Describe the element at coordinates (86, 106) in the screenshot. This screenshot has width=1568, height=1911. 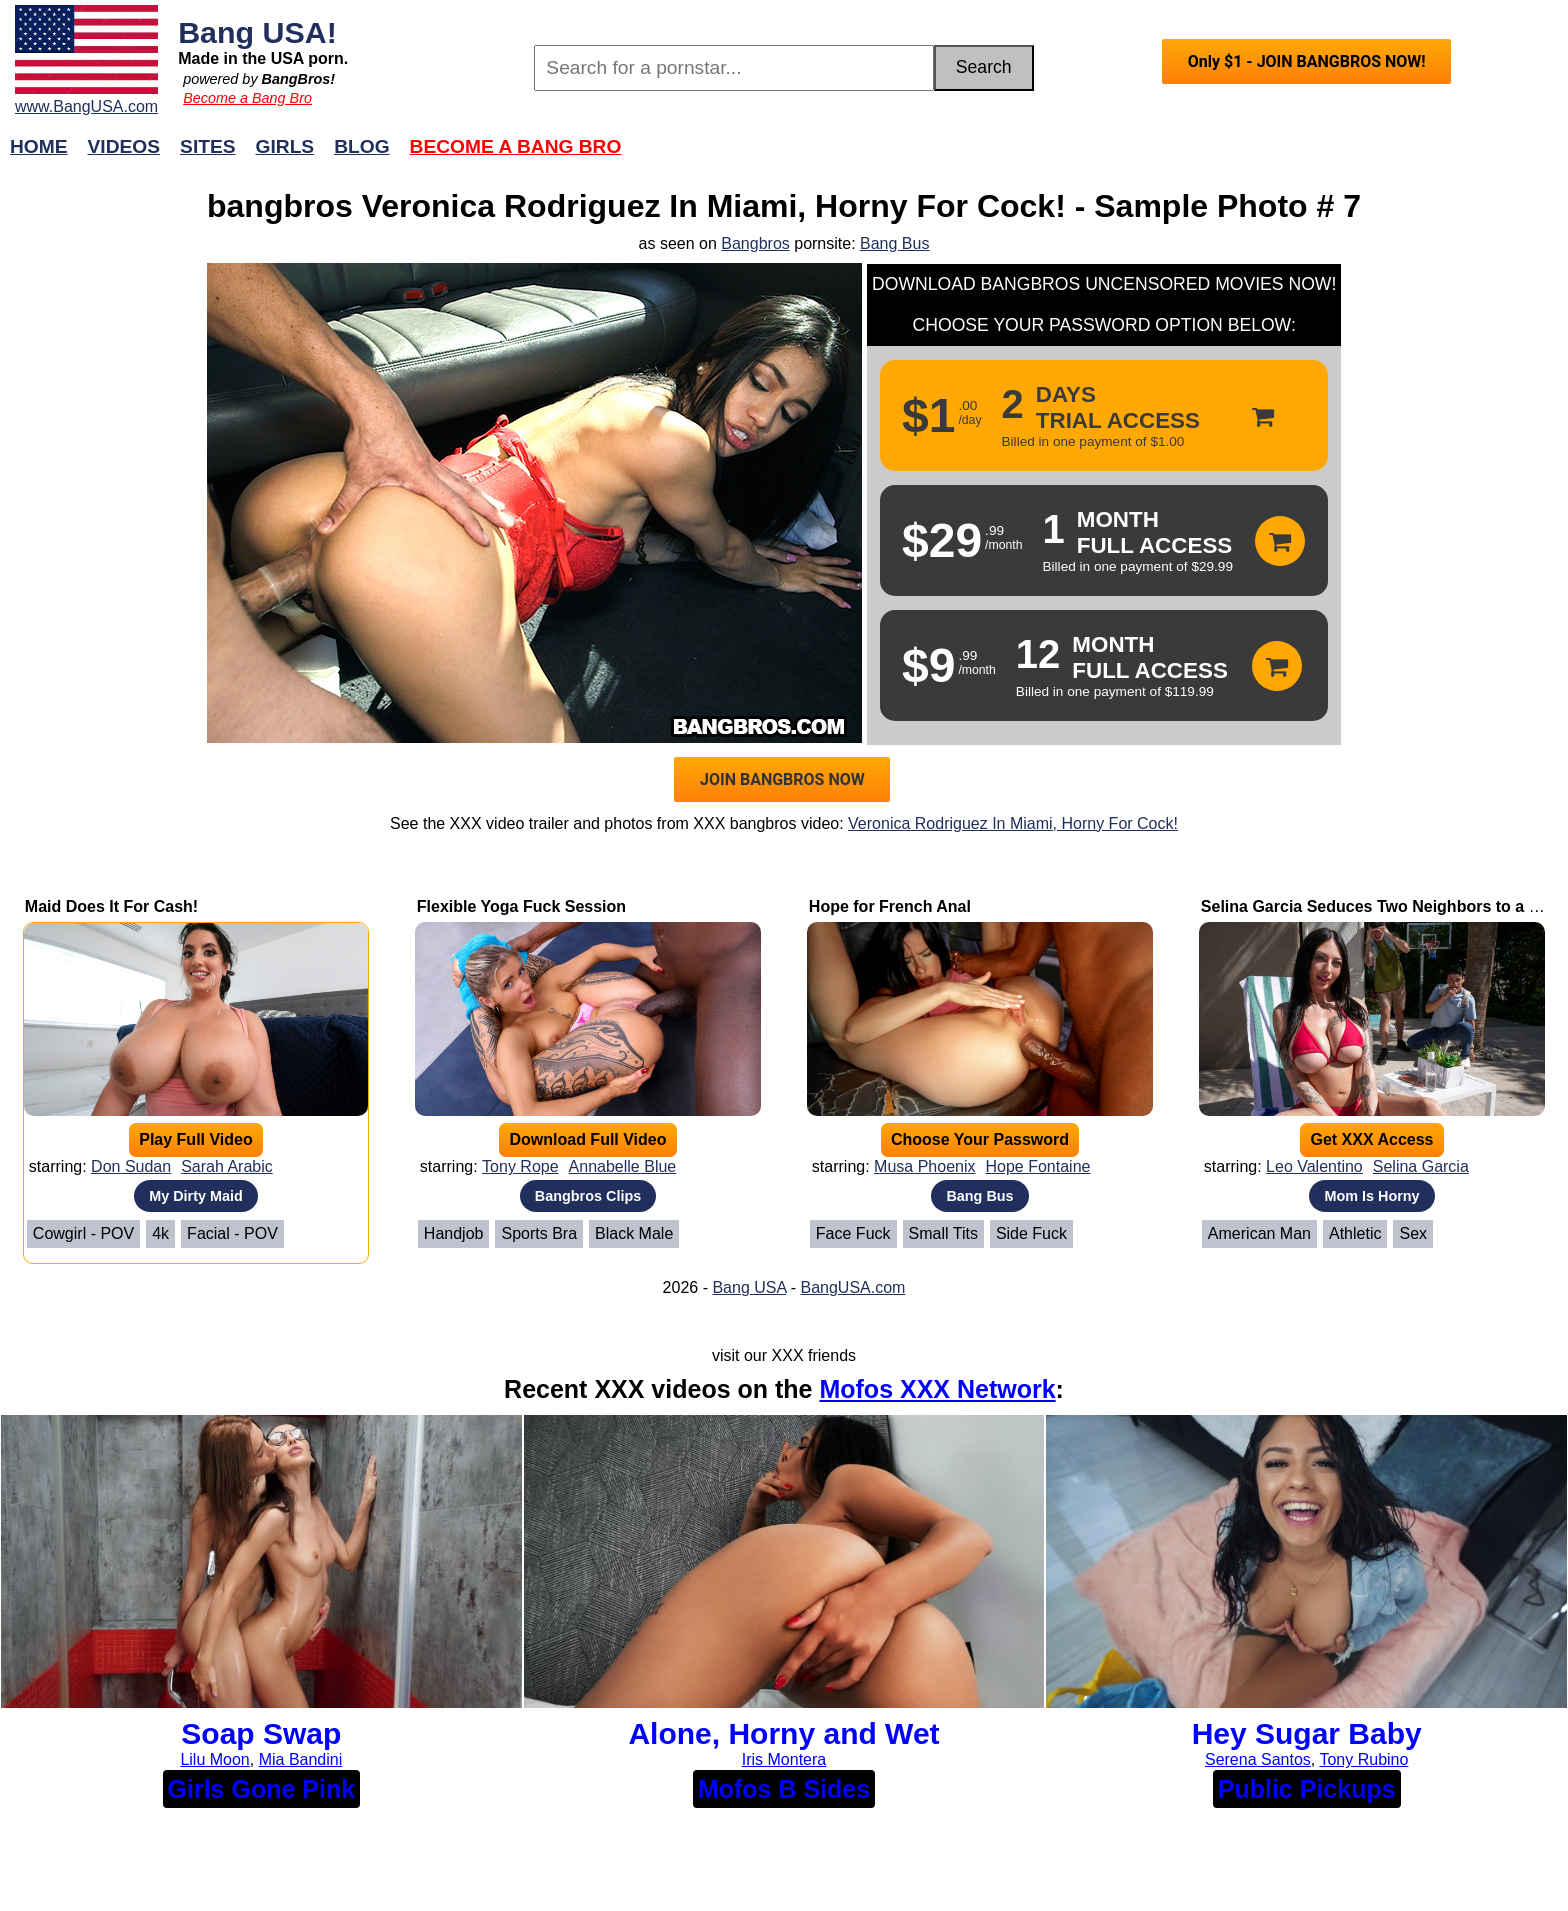
I see `www.BangUSA.com` at that location.